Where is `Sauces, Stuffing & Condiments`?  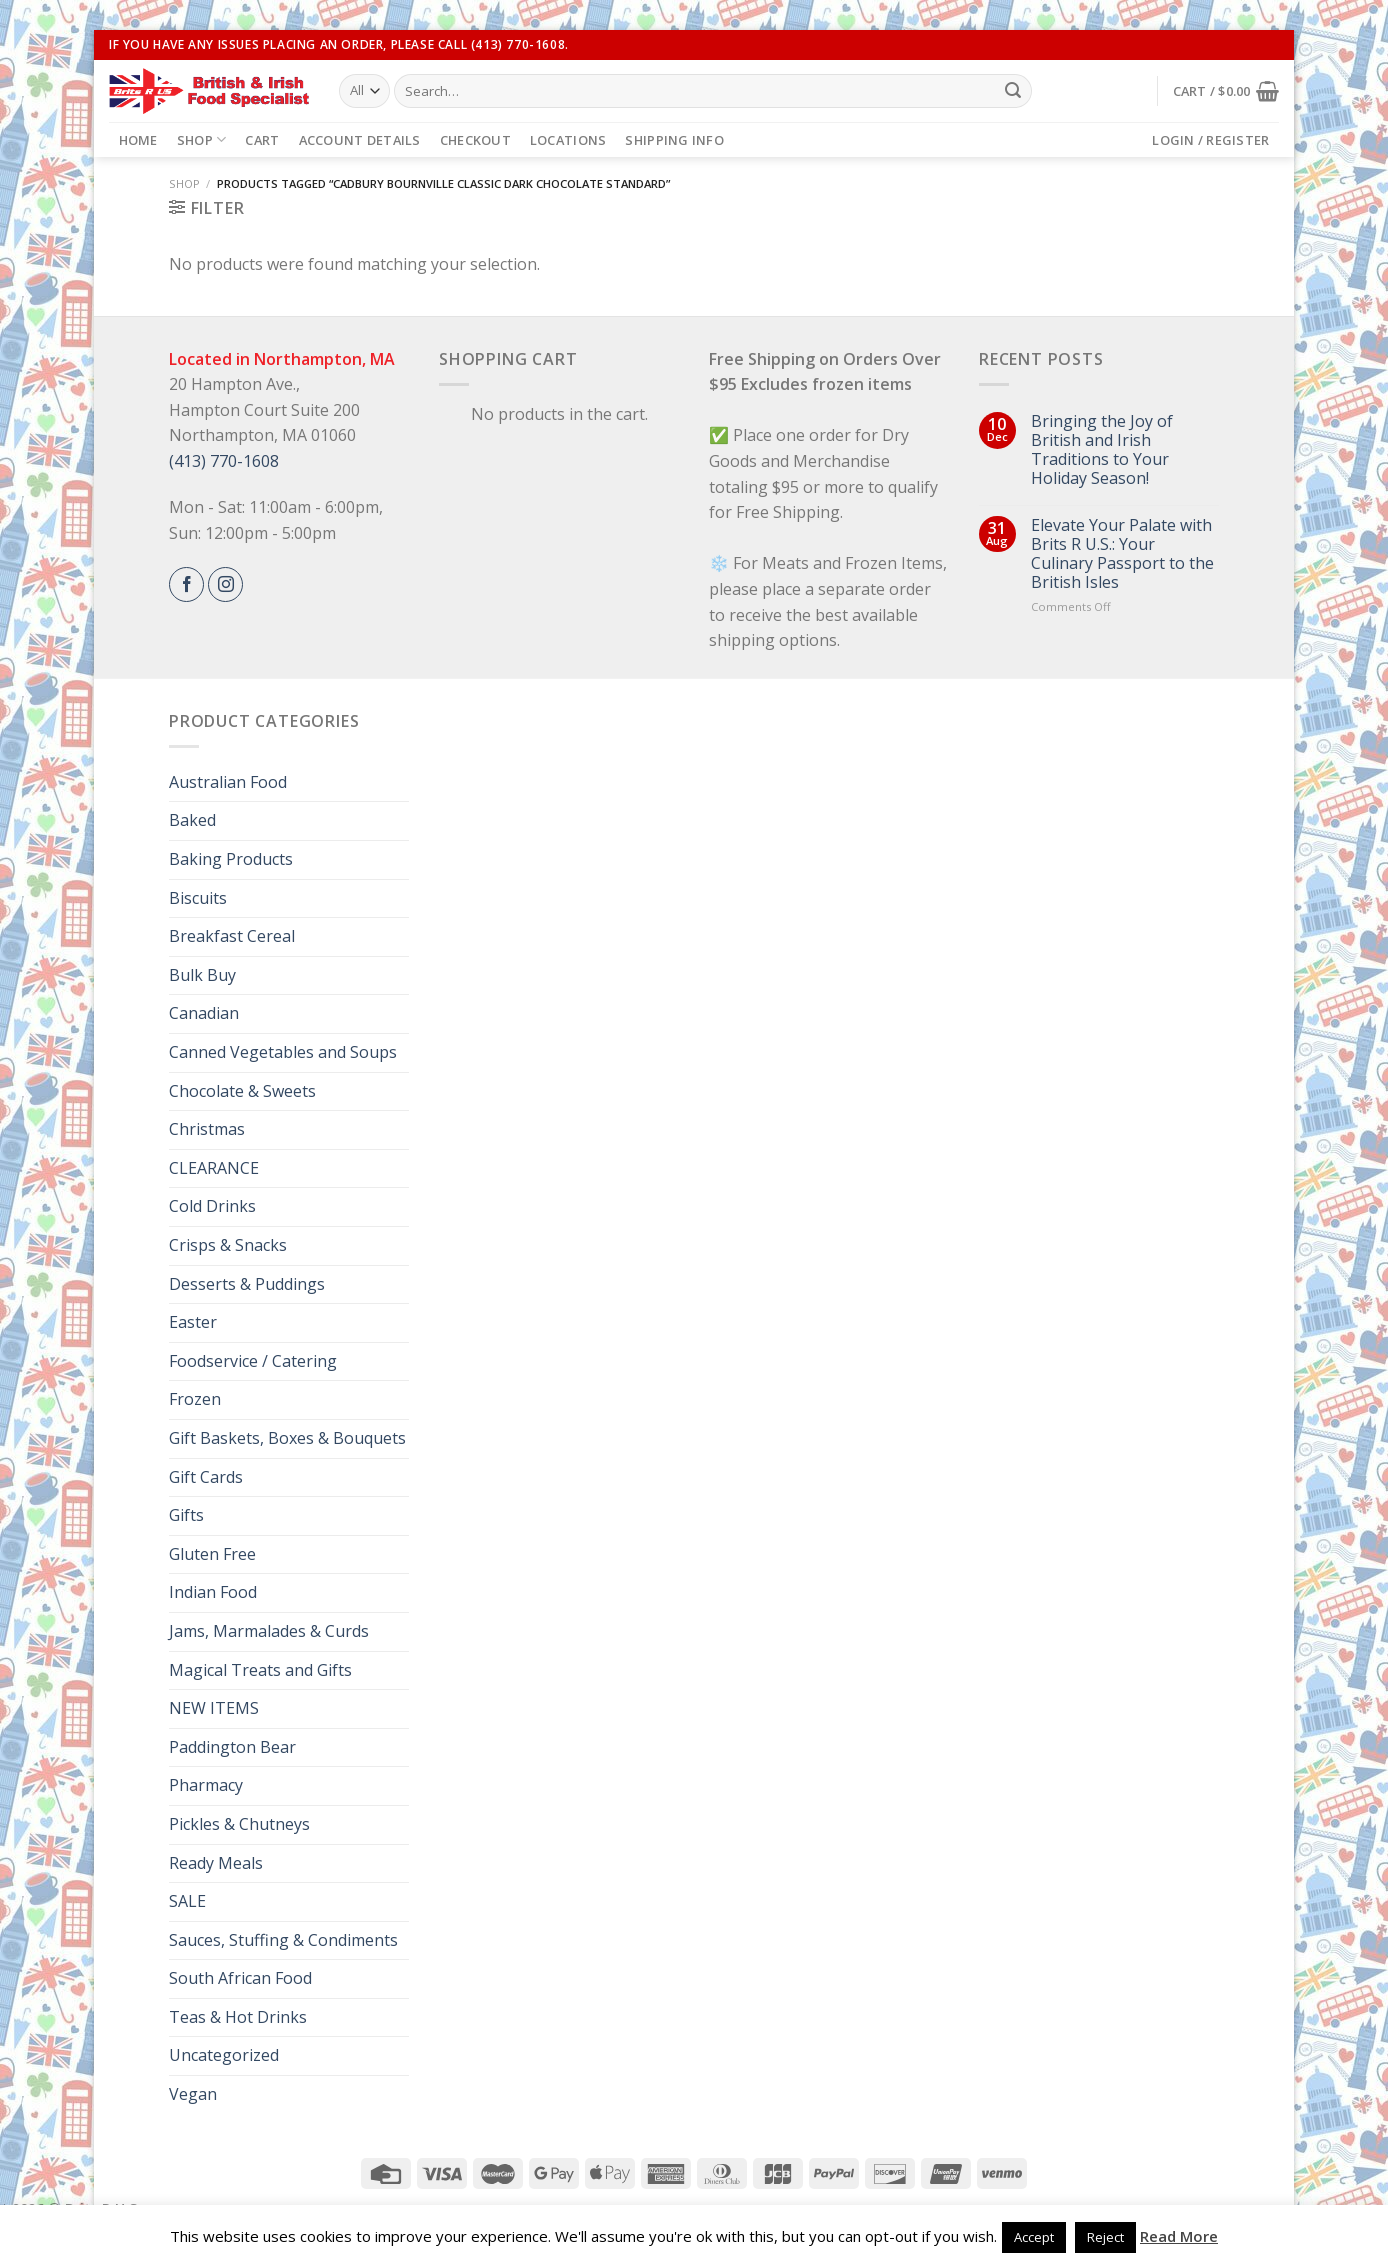 Sauces, Stuffing & Condiments is located at coordinates (283, 1940).